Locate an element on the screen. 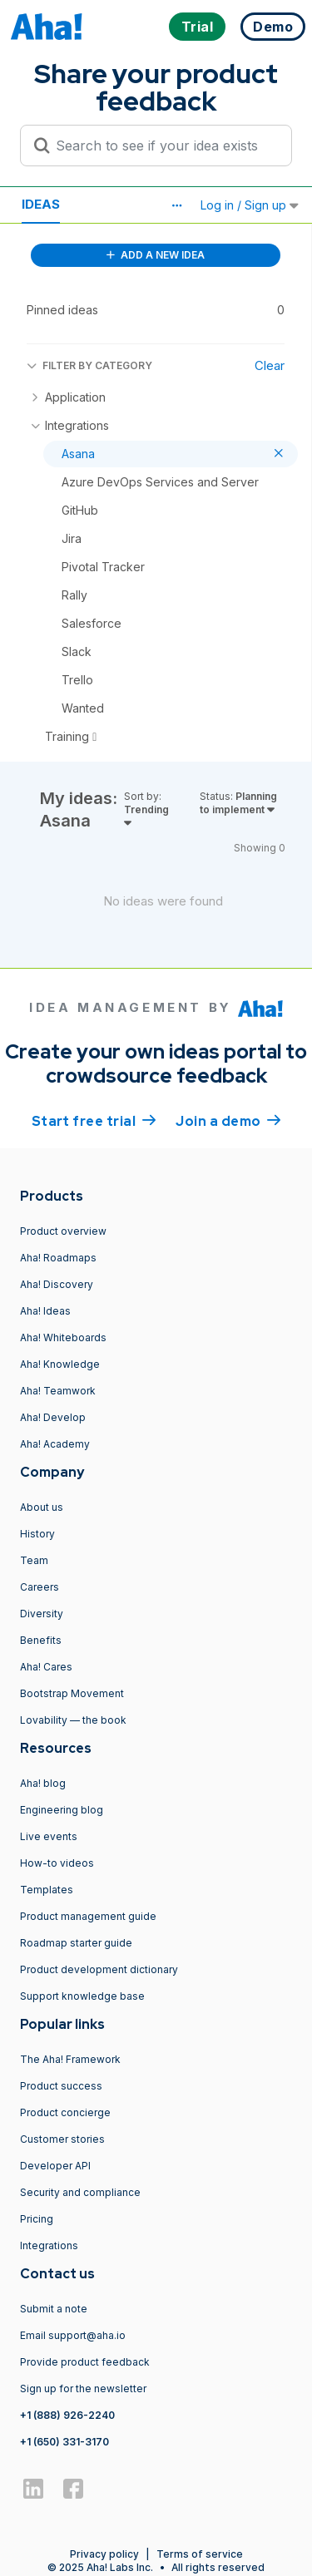 The height and width of the screenshot is (2576, 312). Aha! Knowledge is located at coordinates (60, 1364).